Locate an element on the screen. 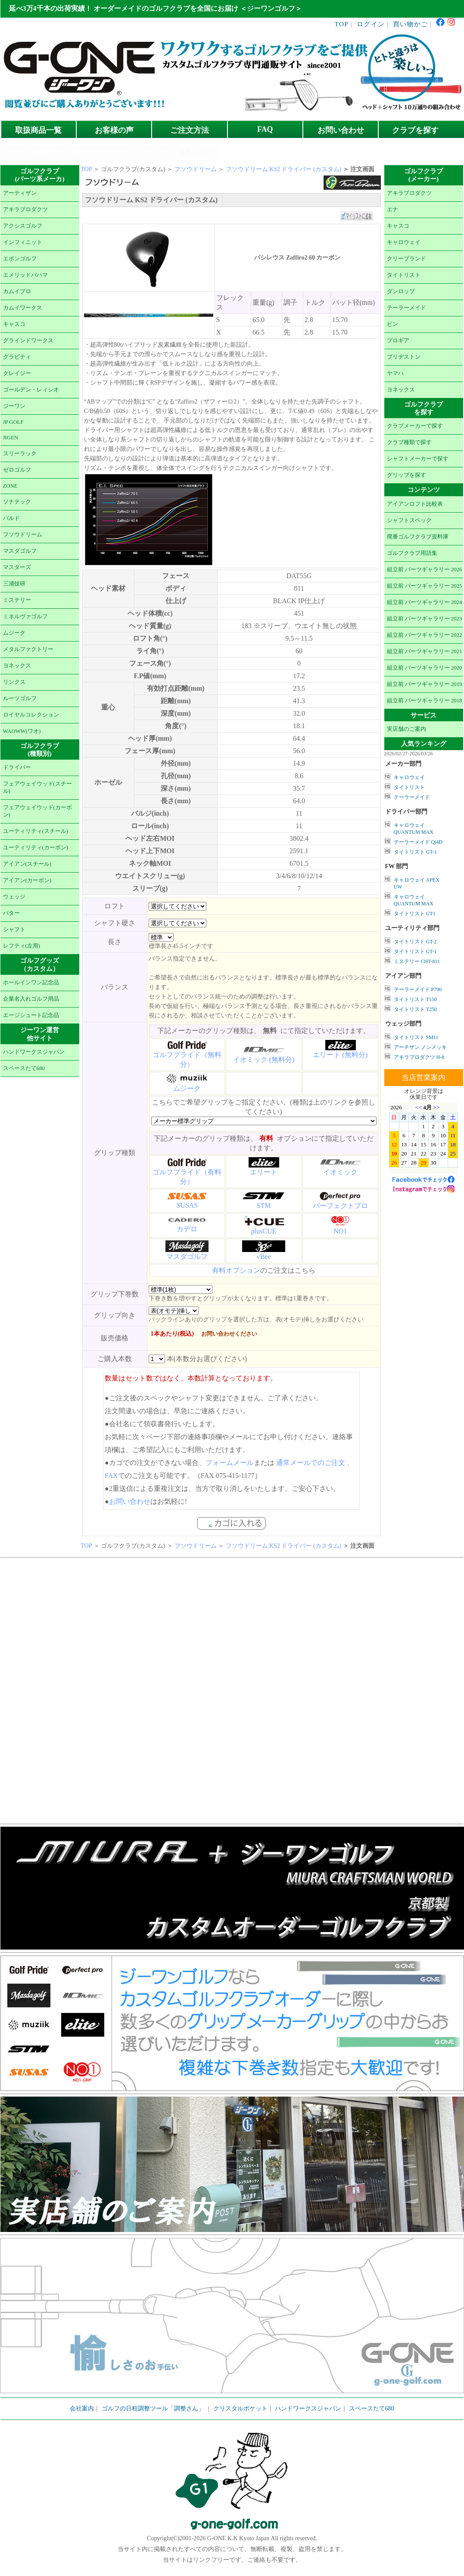 This screenshot has width=464, height=2576. 組立前 パーツギャラリー 2022 is located at coordinates (424, 635).